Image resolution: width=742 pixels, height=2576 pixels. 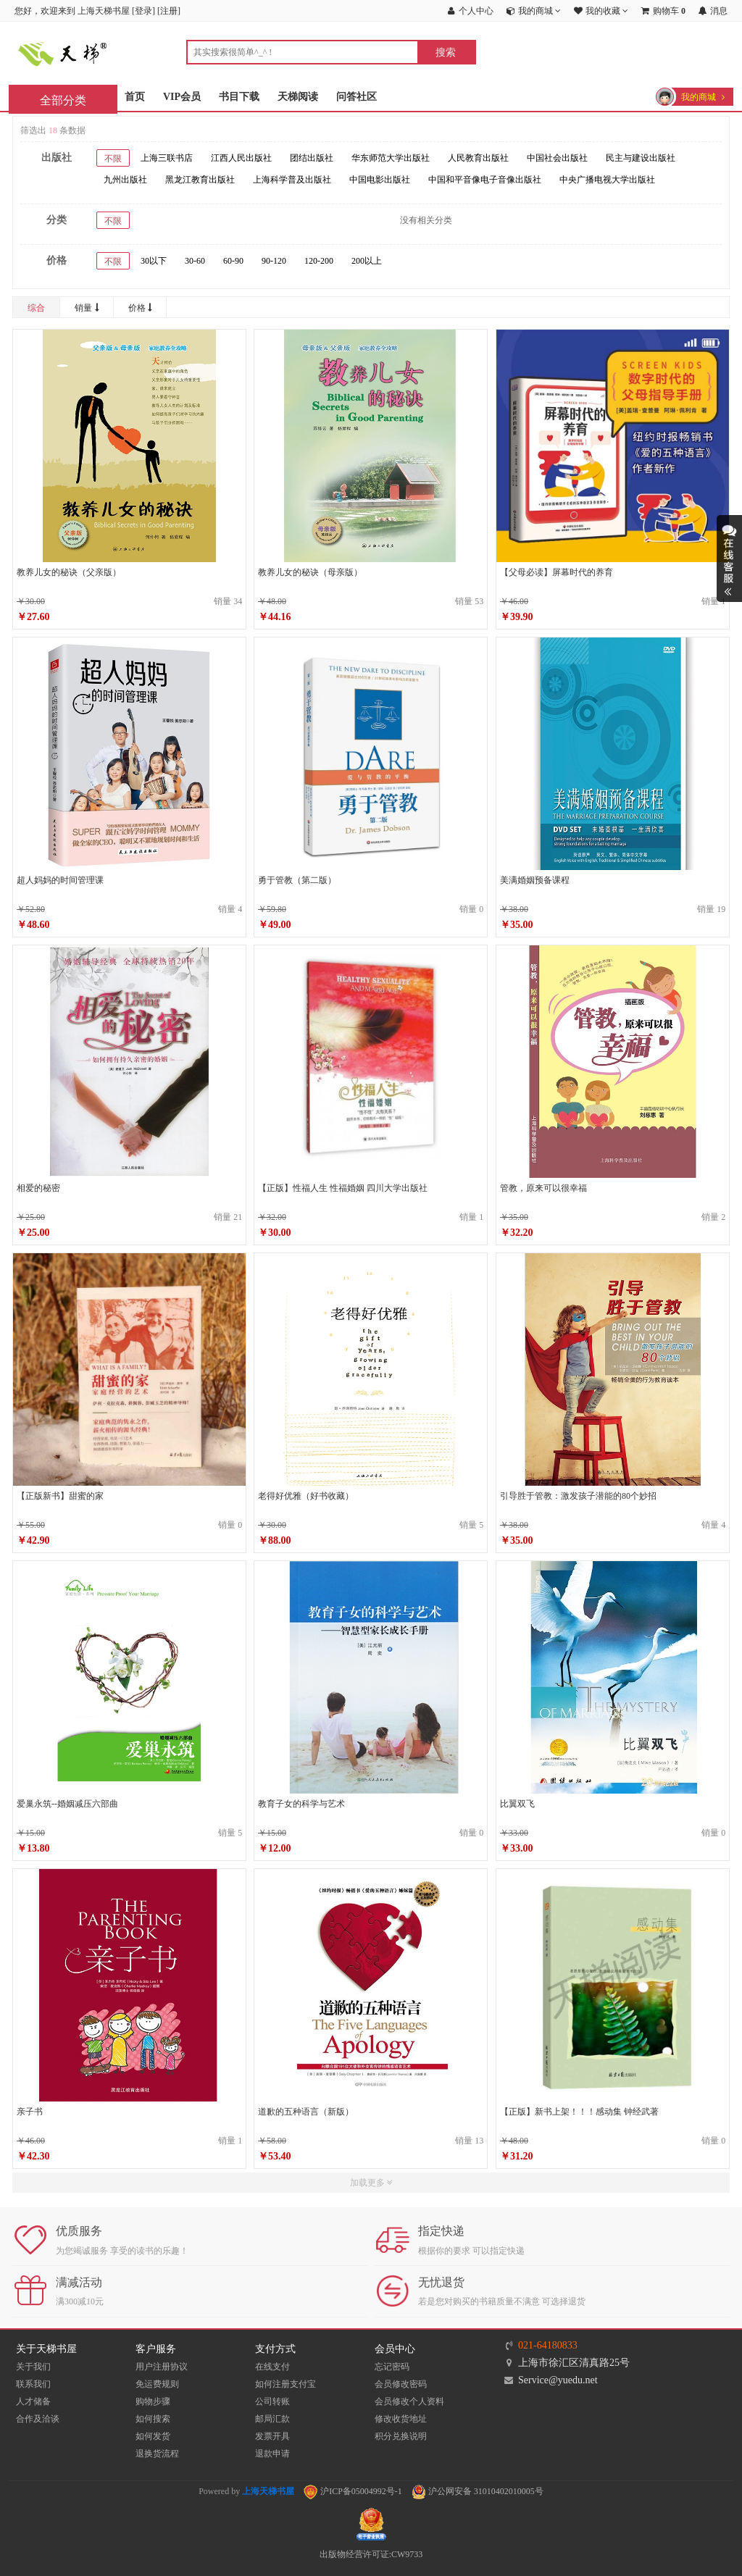 What do you see at coordinates (401, 2384) in the screenshot?
I see `会员修改密码` at bounding box center [401, 2384].